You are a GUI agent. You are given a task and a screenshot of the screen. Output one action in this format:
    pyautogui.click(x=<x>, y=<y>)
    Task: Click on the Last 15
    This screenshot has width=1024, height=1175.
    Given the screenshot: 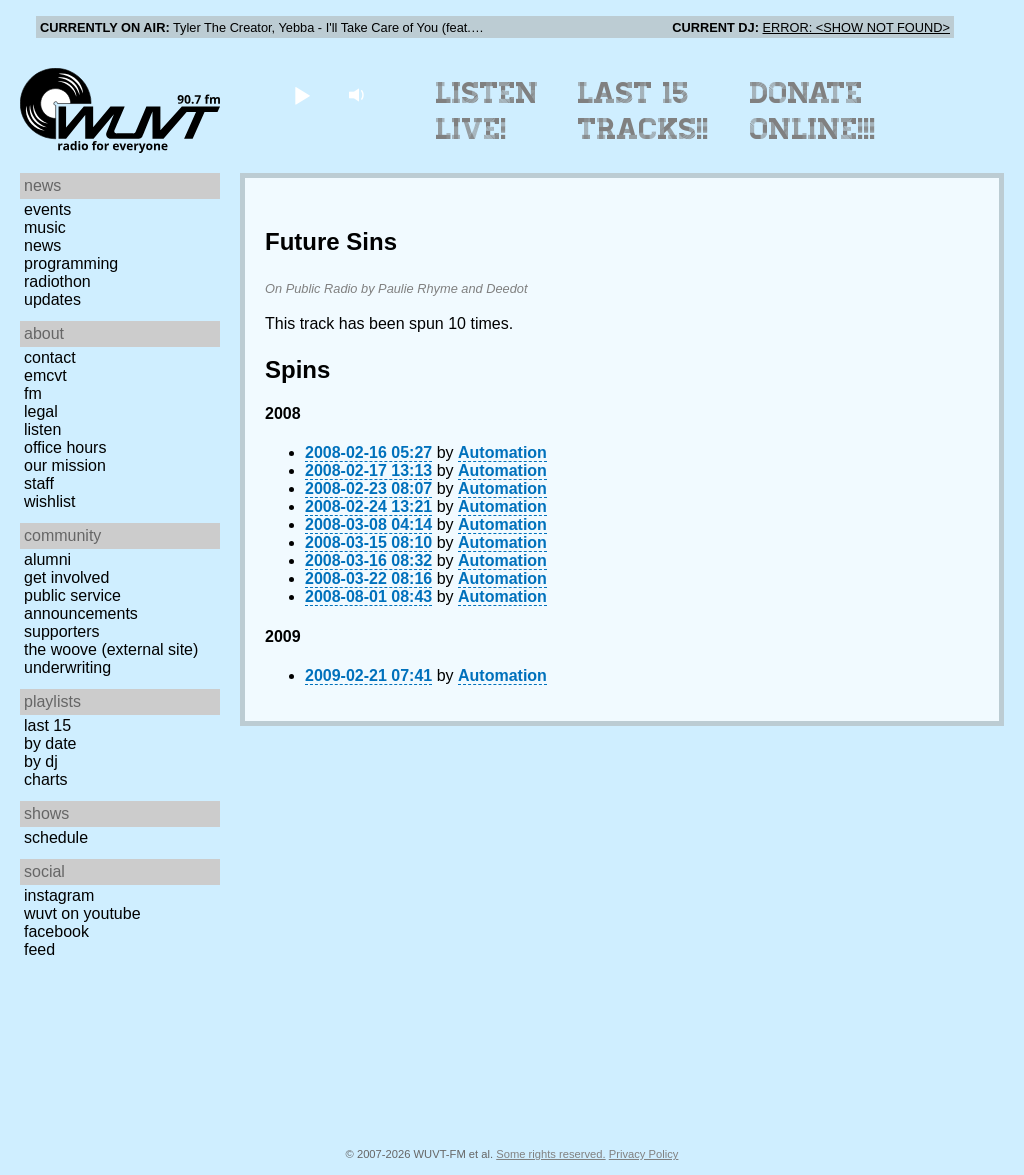 What is the action you would take?
    pyautogui.click(x=47, y=725)
    